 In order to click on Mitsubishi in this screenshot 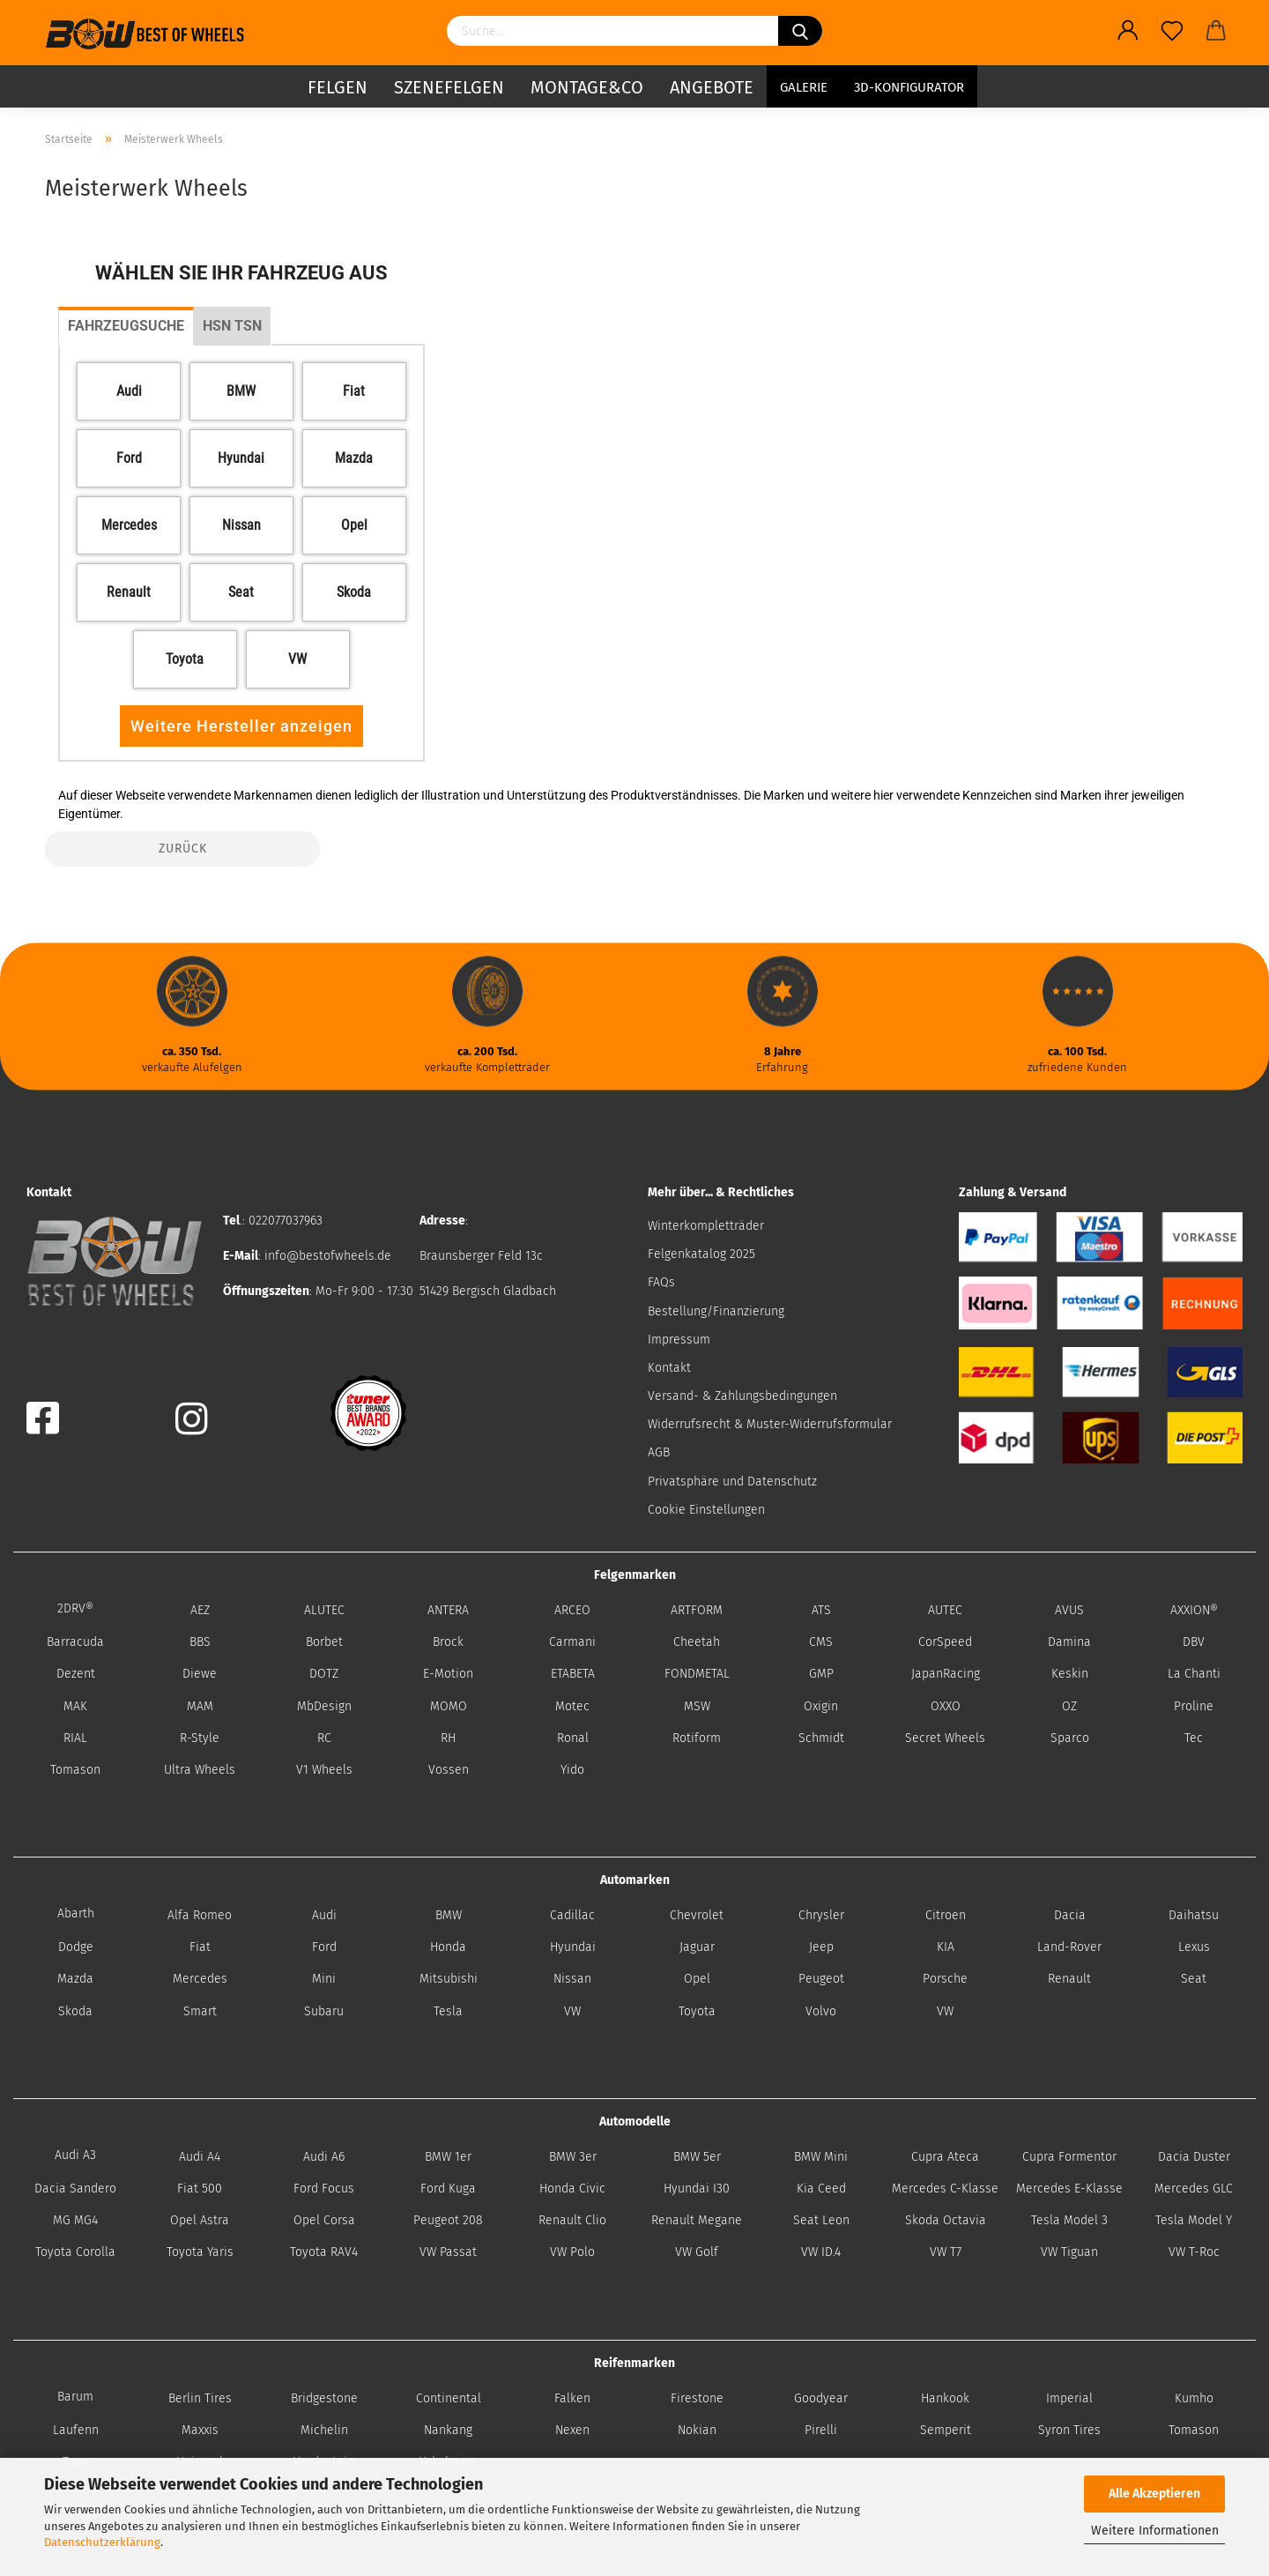, I will do `click(448, 1978)`.